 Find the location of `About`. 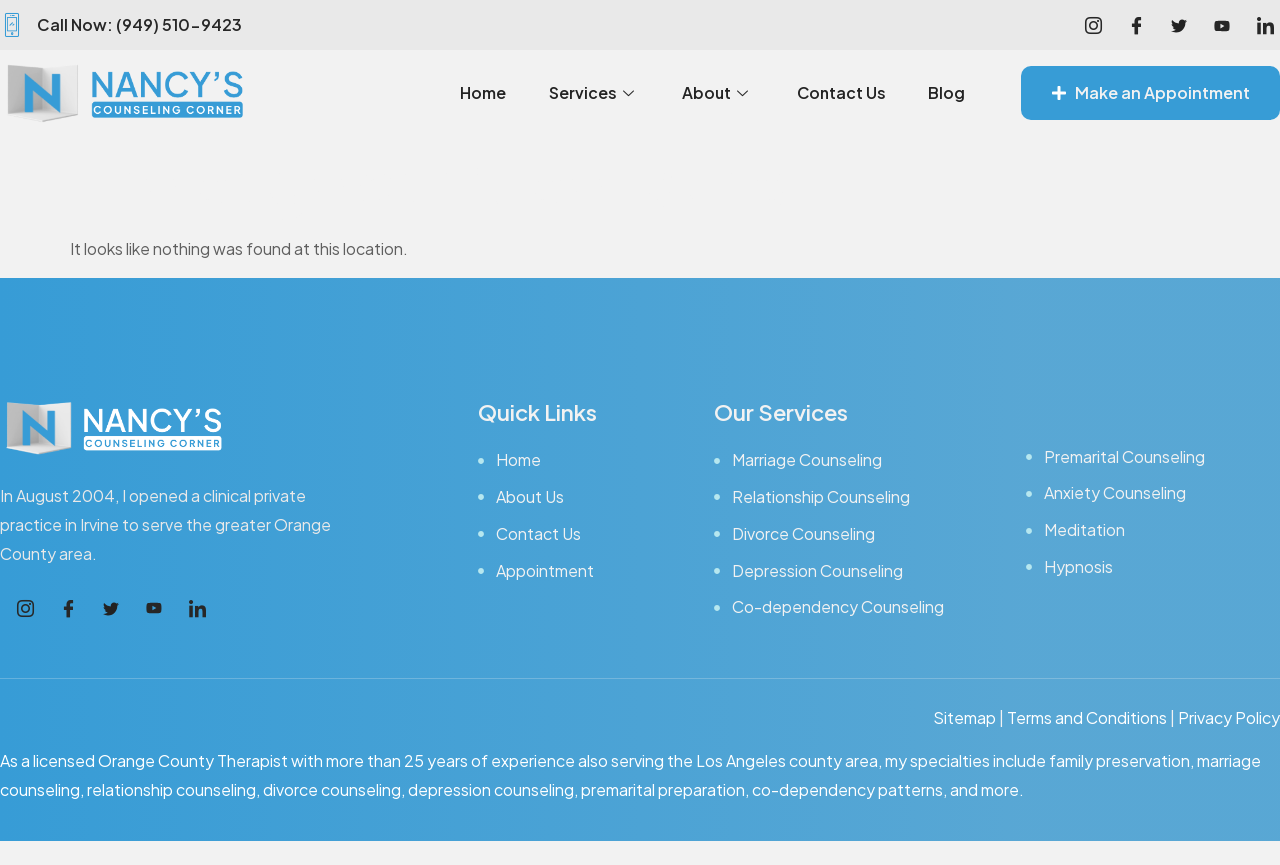

About is located at coordinates (709, 92).